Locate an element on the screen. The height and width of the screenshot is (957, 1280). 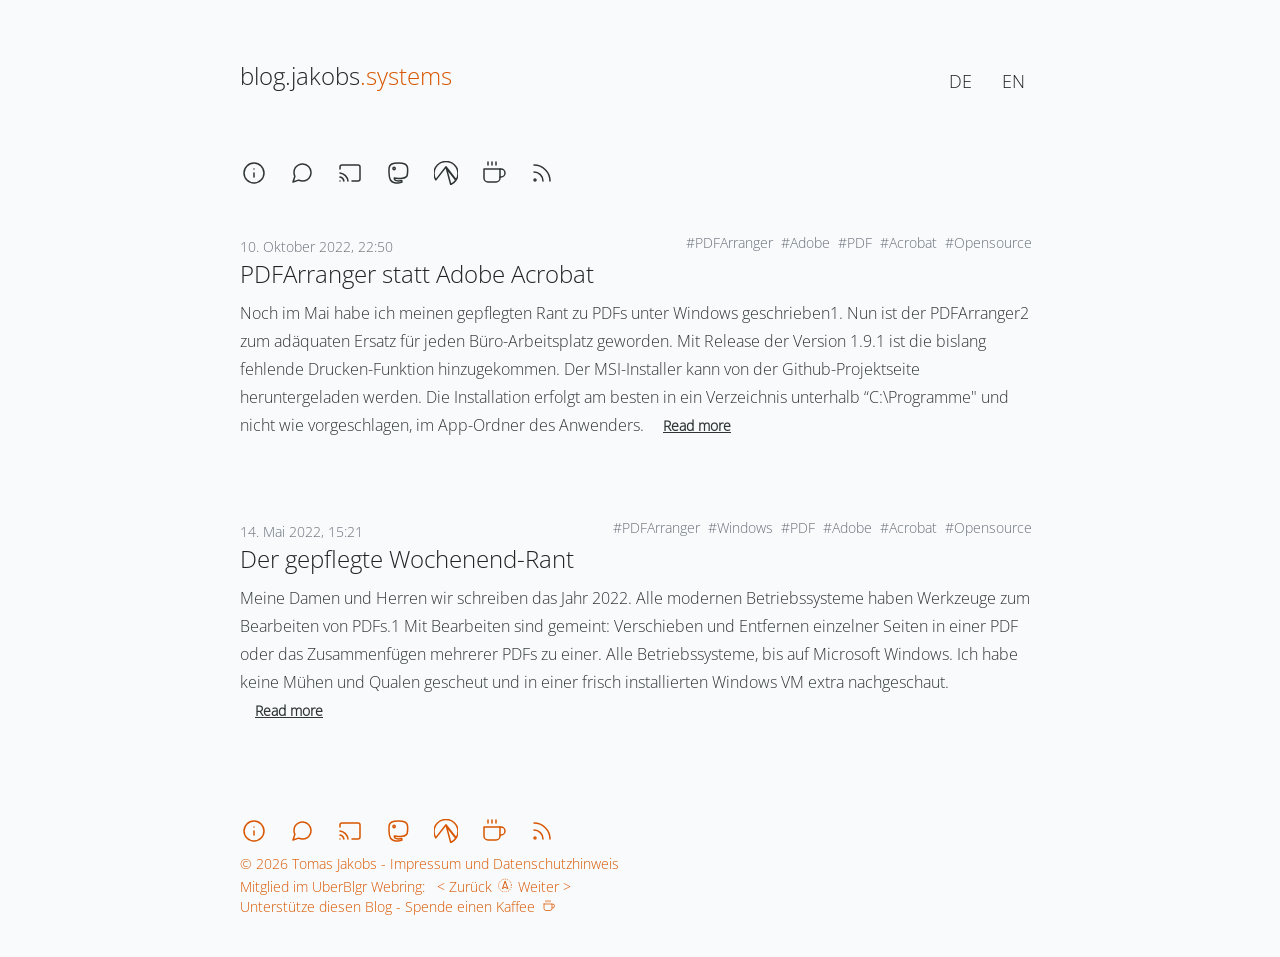
[about] is located at coordinates (254, 173).